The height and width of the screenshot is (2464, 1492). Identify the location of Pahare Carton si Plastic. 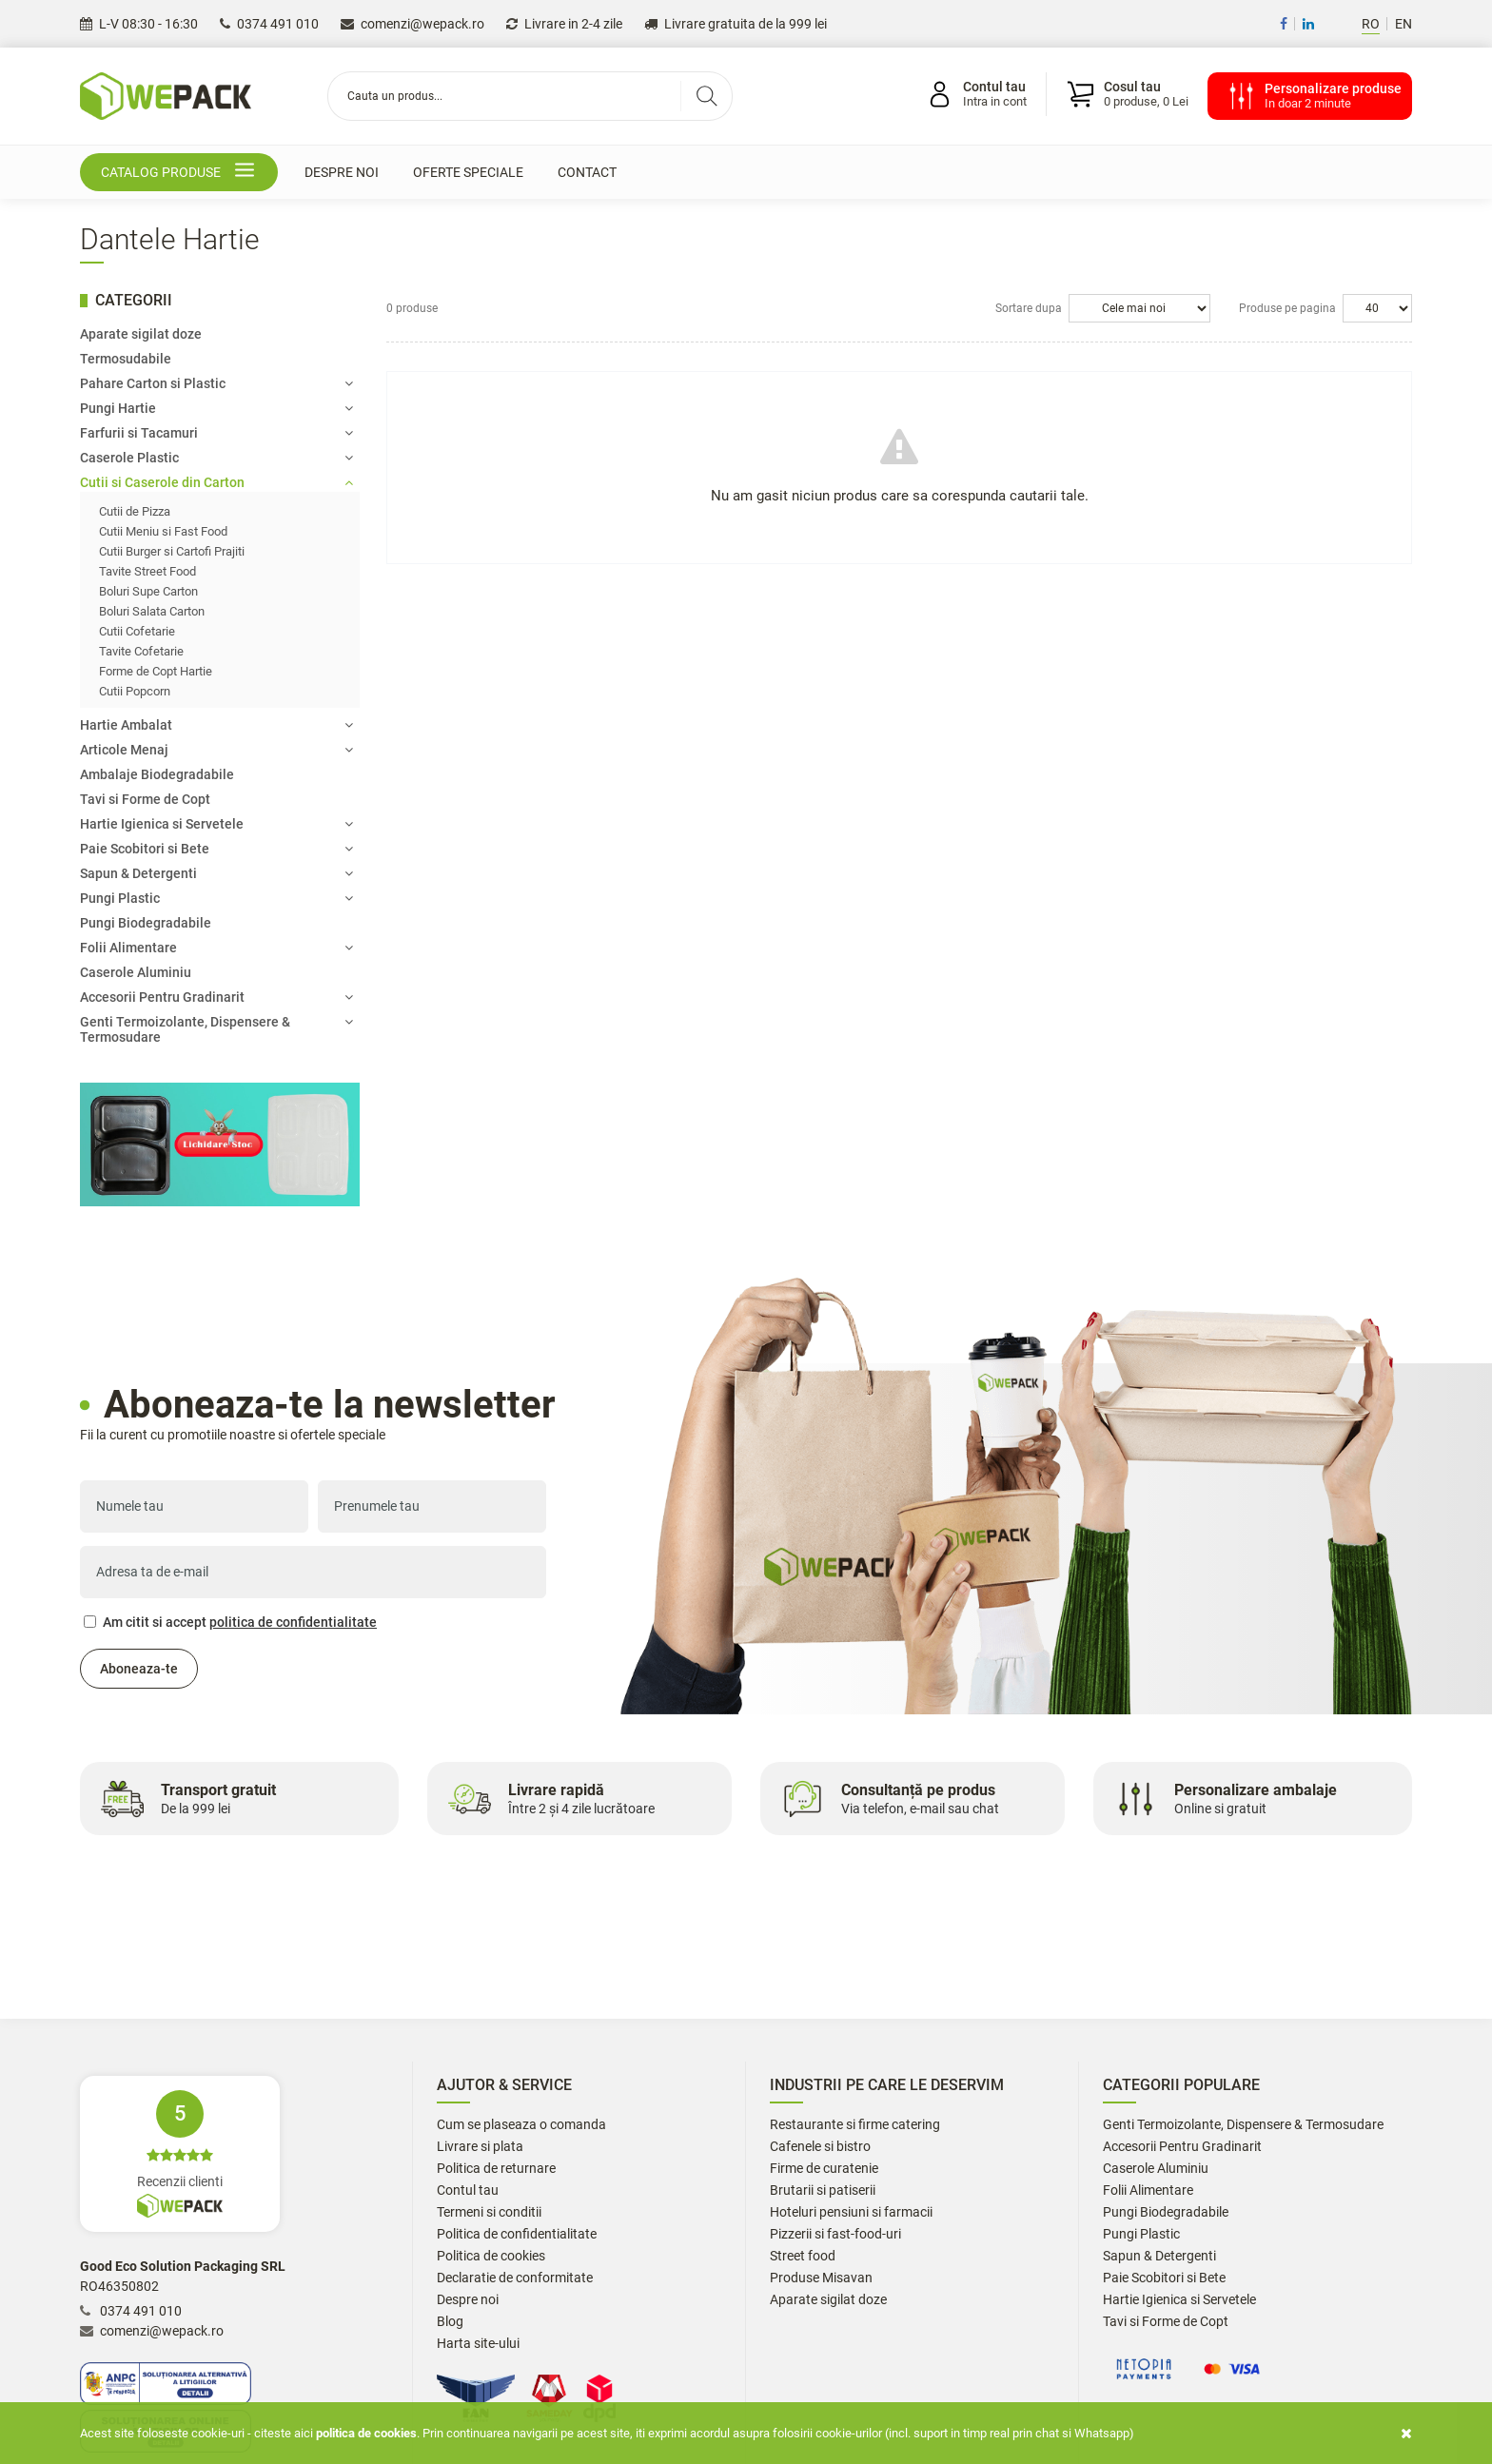
(216, 383).